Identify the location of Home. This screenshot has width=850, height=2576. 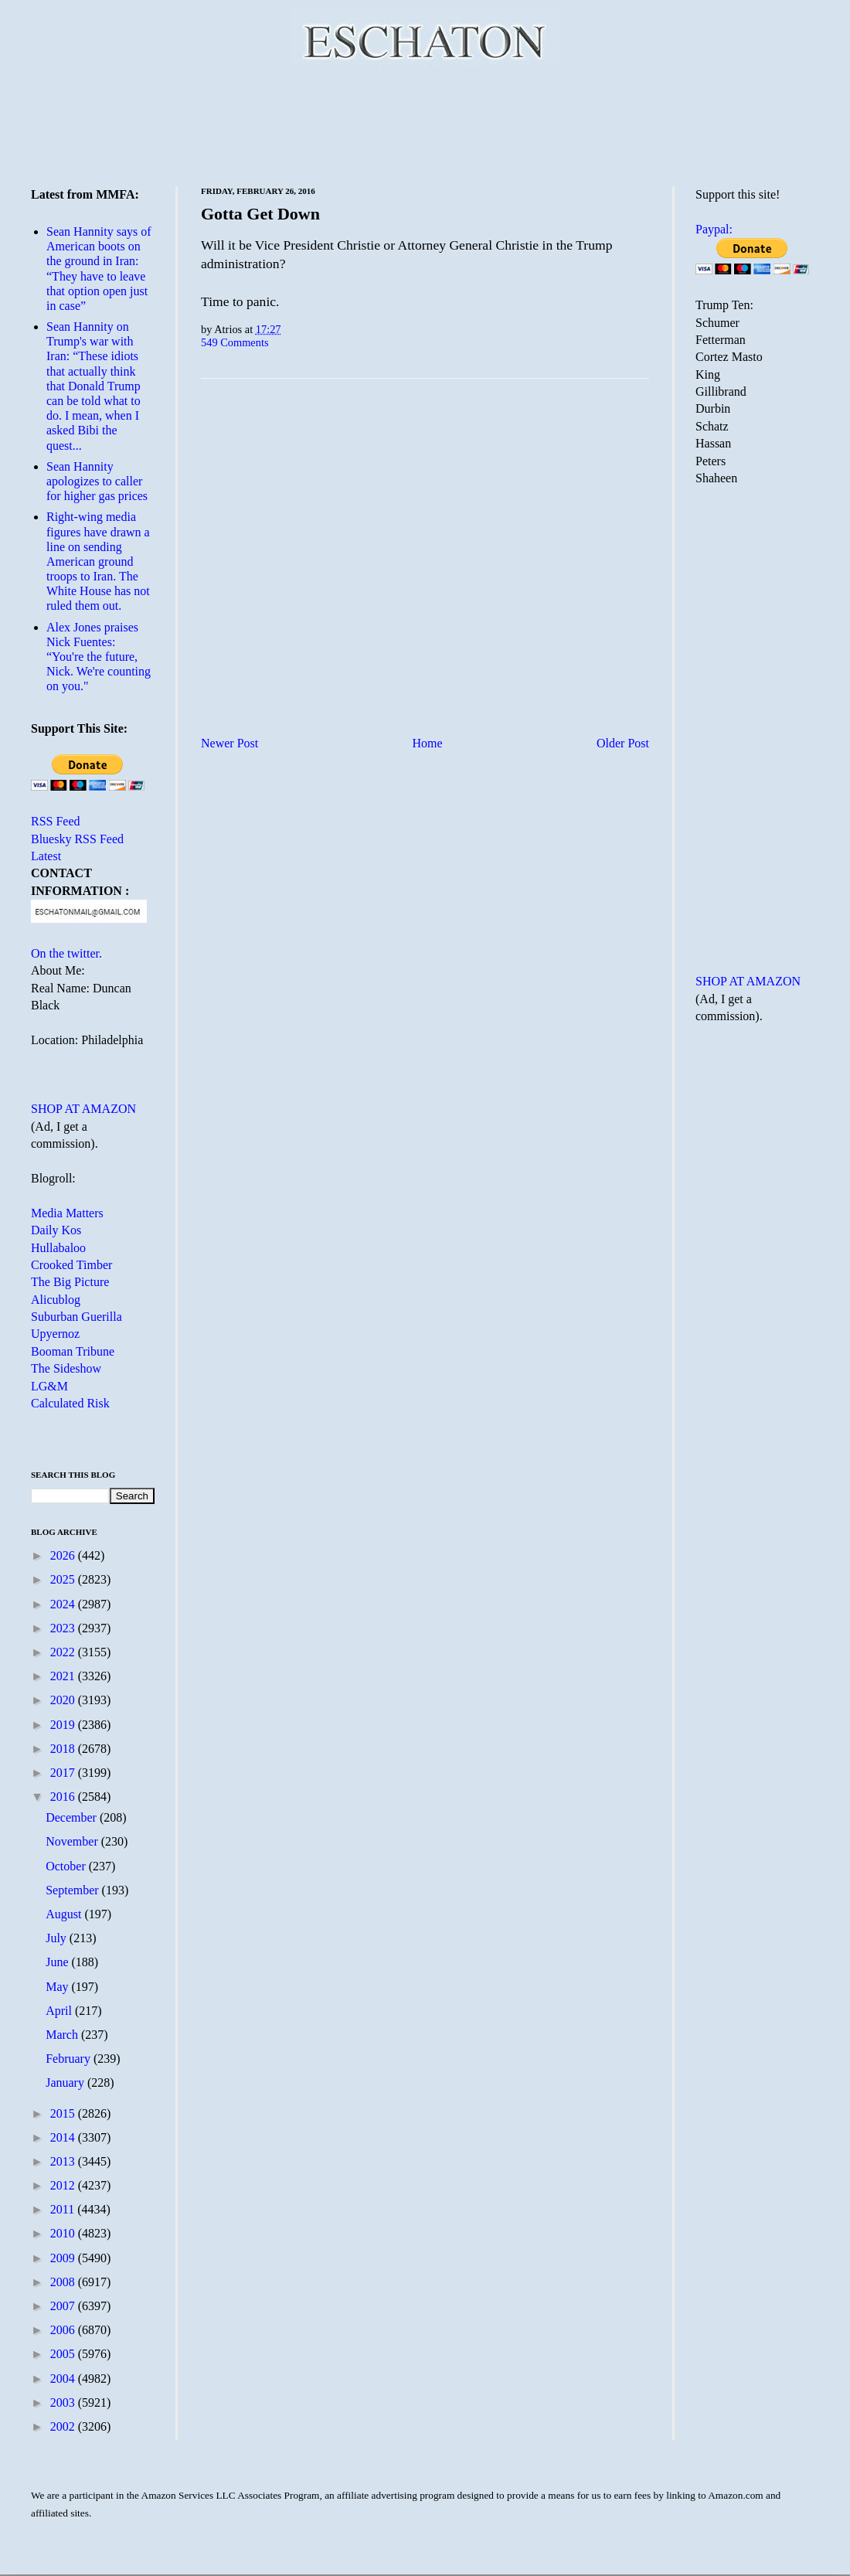
(428, 743).